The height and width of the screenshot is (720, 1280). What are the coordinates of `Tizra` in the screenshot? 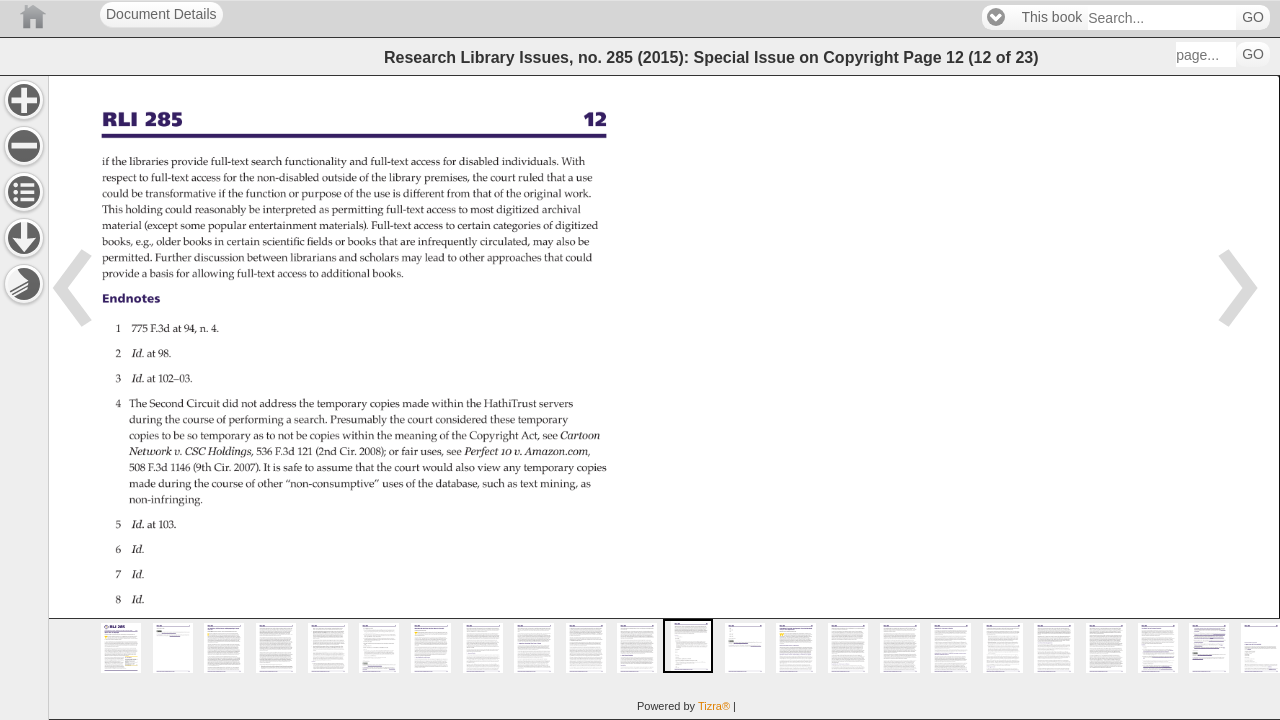 It's located at (714, 706).